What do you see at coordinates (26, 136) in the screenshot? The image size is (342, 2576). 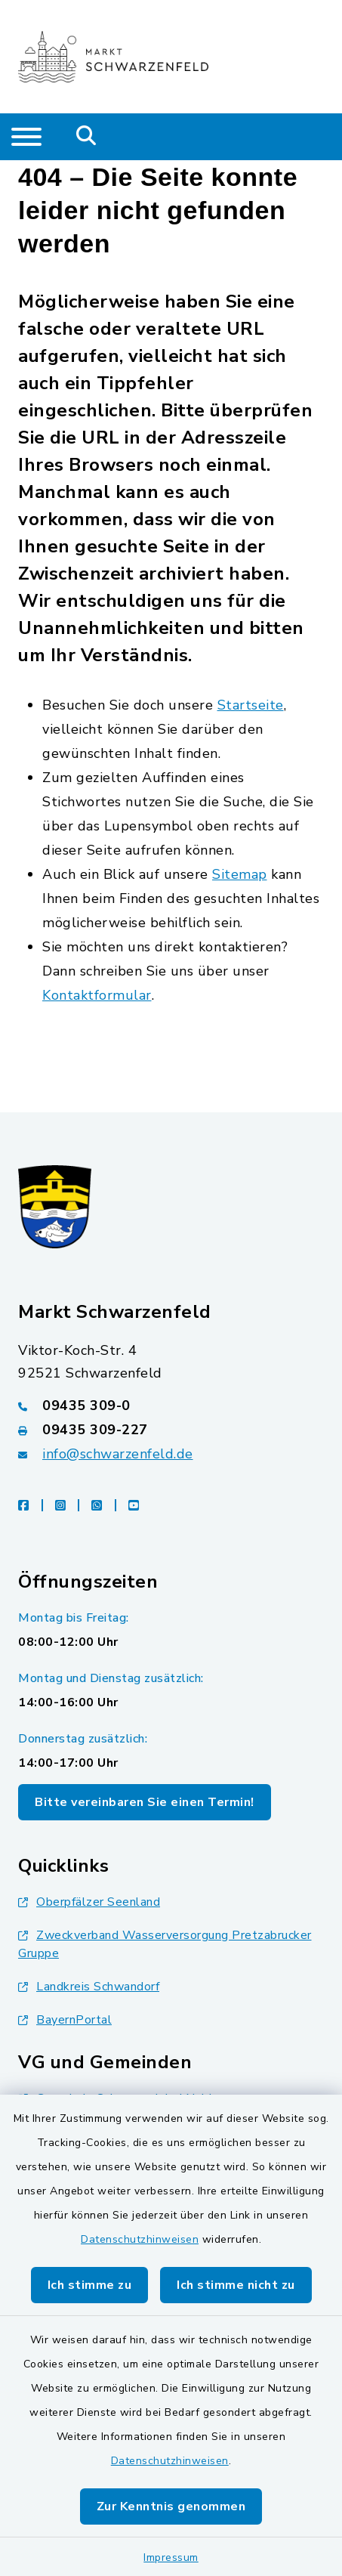 I see `[Navigation umschalten]` at bounding box center [26, 136].